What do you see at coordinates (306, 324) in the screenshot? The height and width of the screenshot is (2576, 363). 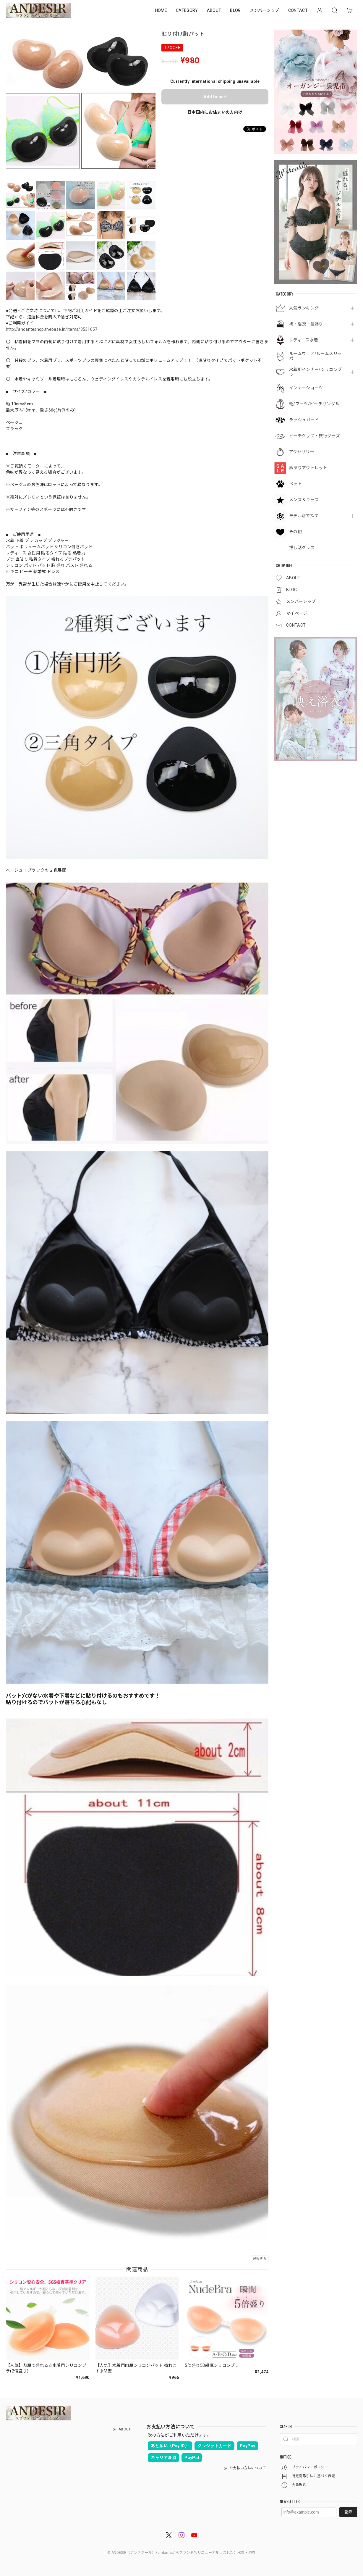 I see `袴・浴衣・髪飾り` at bounding box center [306, 324].